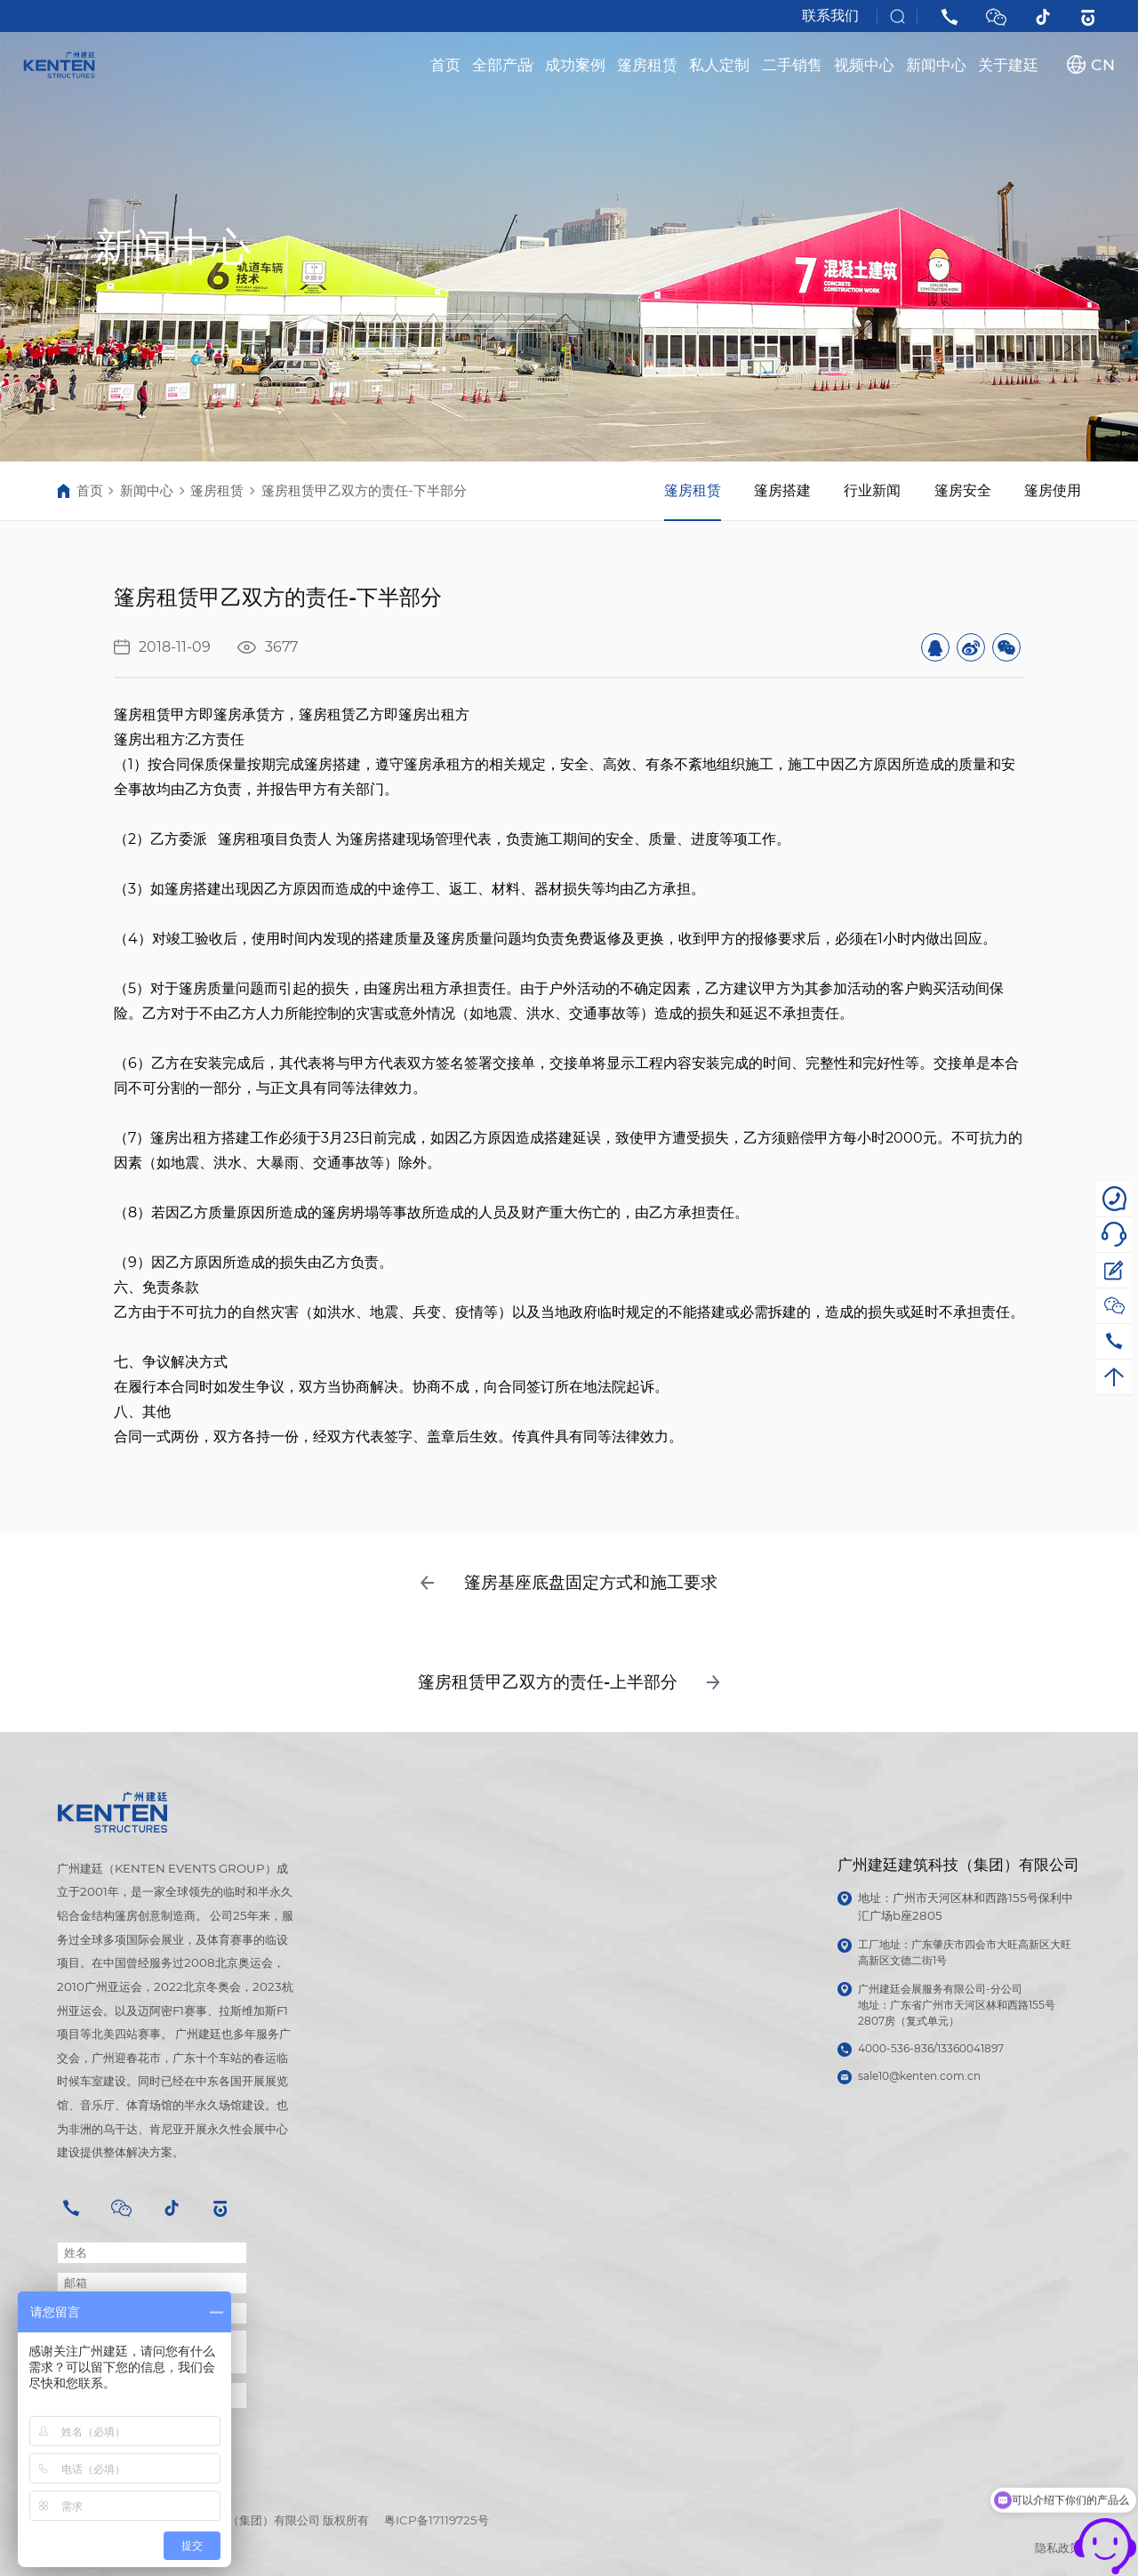  What do you see at coordinates (936, 64) in the screenshot?
I see `新闻中心` at bounding box center [936, 64].